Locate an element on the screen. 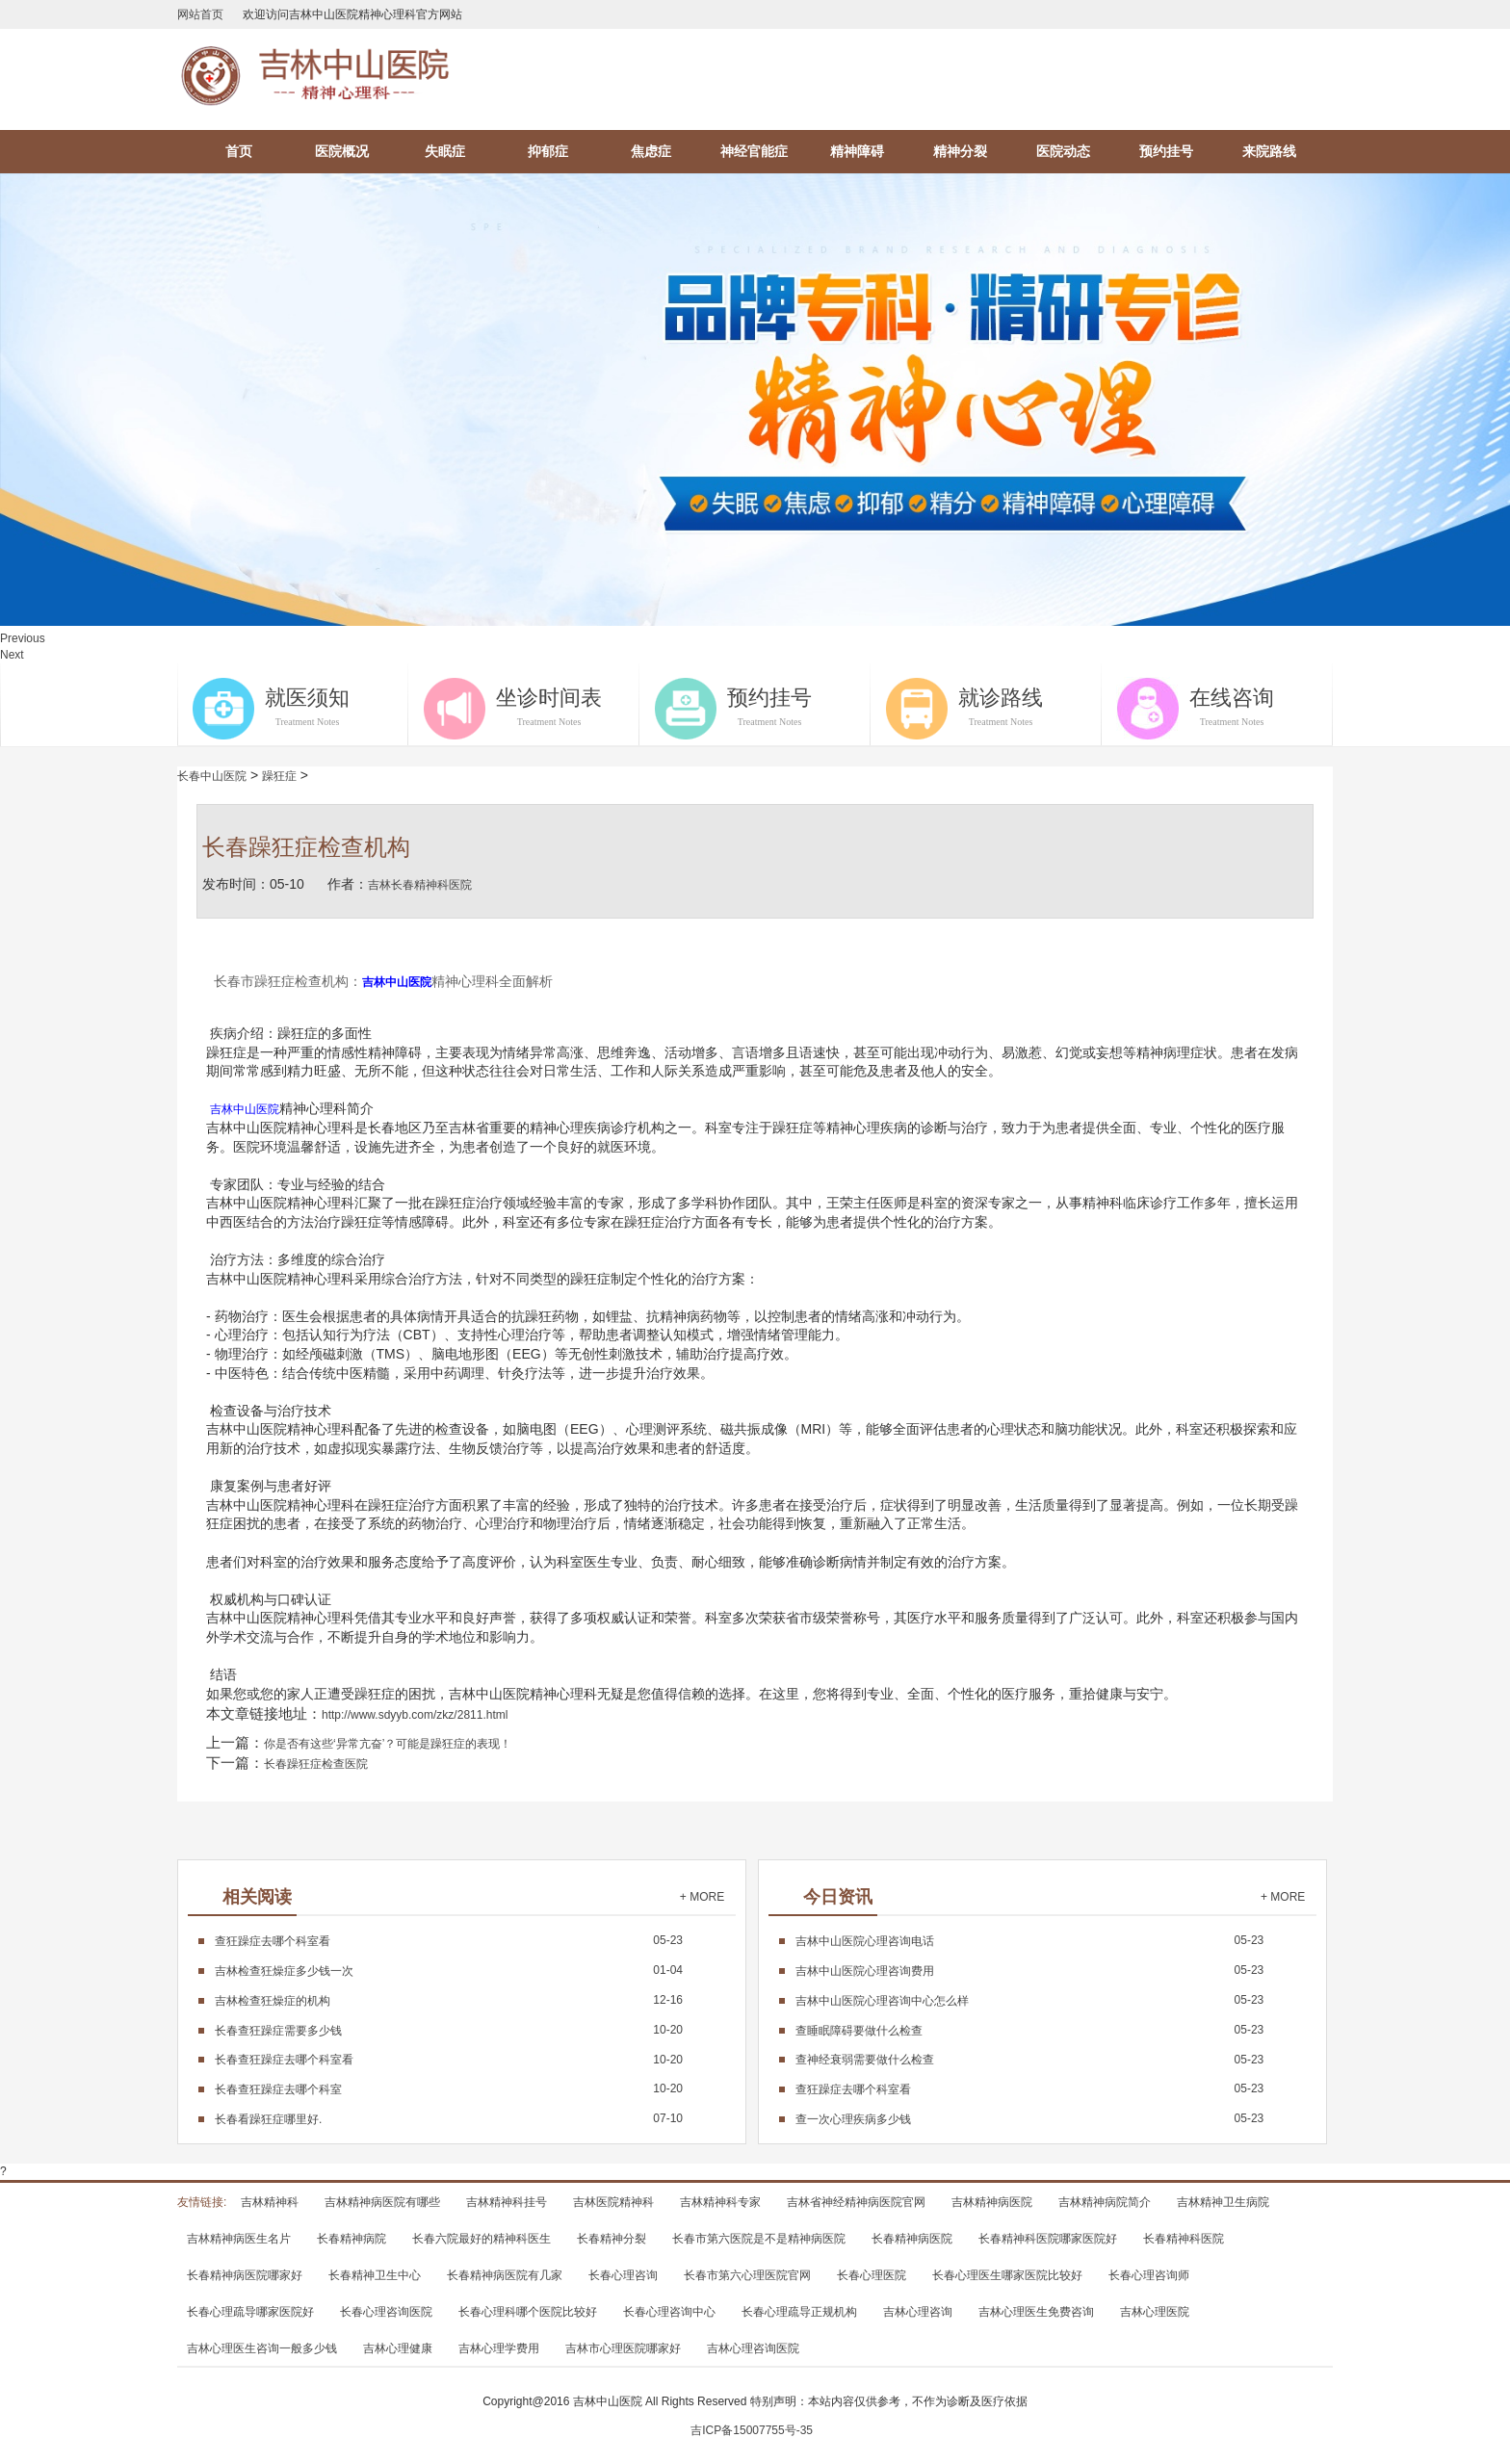 This screenshot has height=2464, width=1510. + MORE is located at coordinates (702, 1897).